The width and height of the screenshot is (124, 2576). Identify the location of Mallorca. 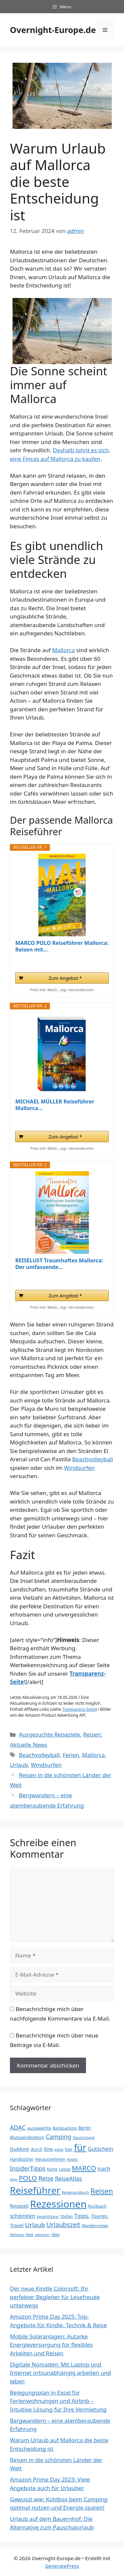
(63, 650).